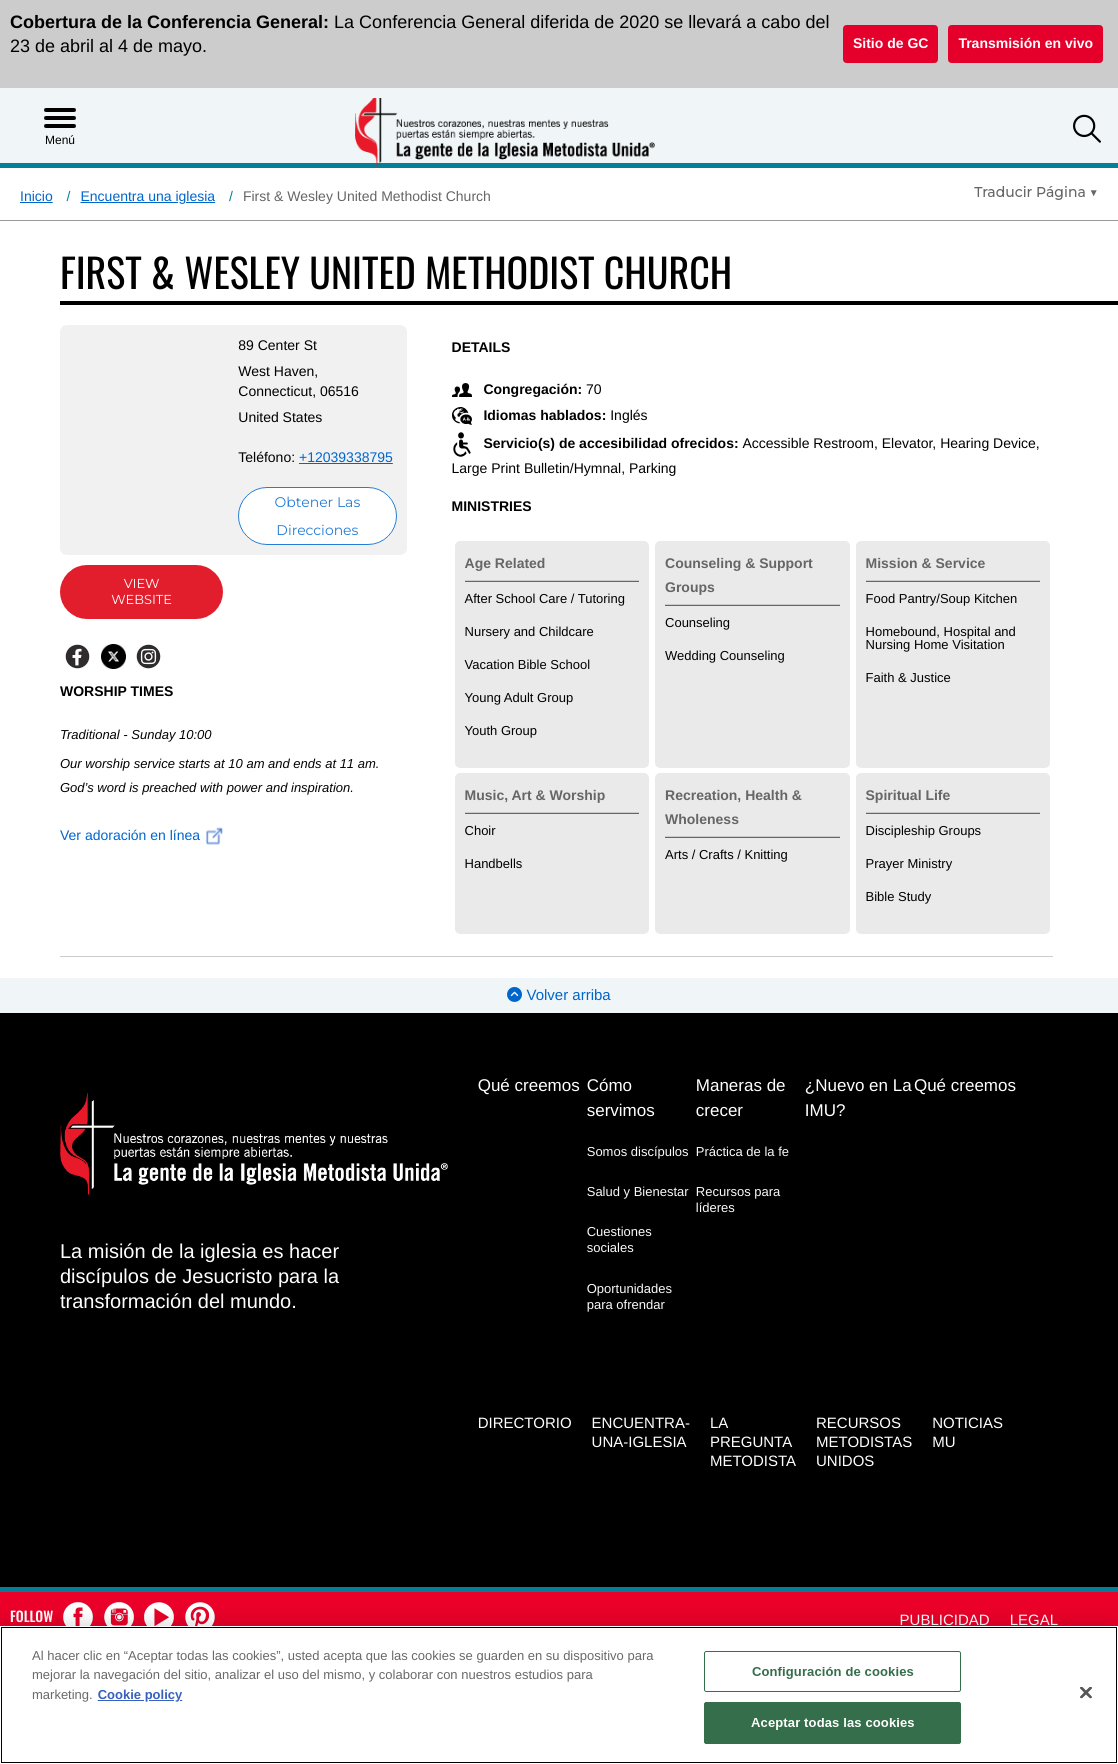  Describe the element at coordinates (619, 1239) in the screenshot. I see `Cuestiones sociales` at that location.